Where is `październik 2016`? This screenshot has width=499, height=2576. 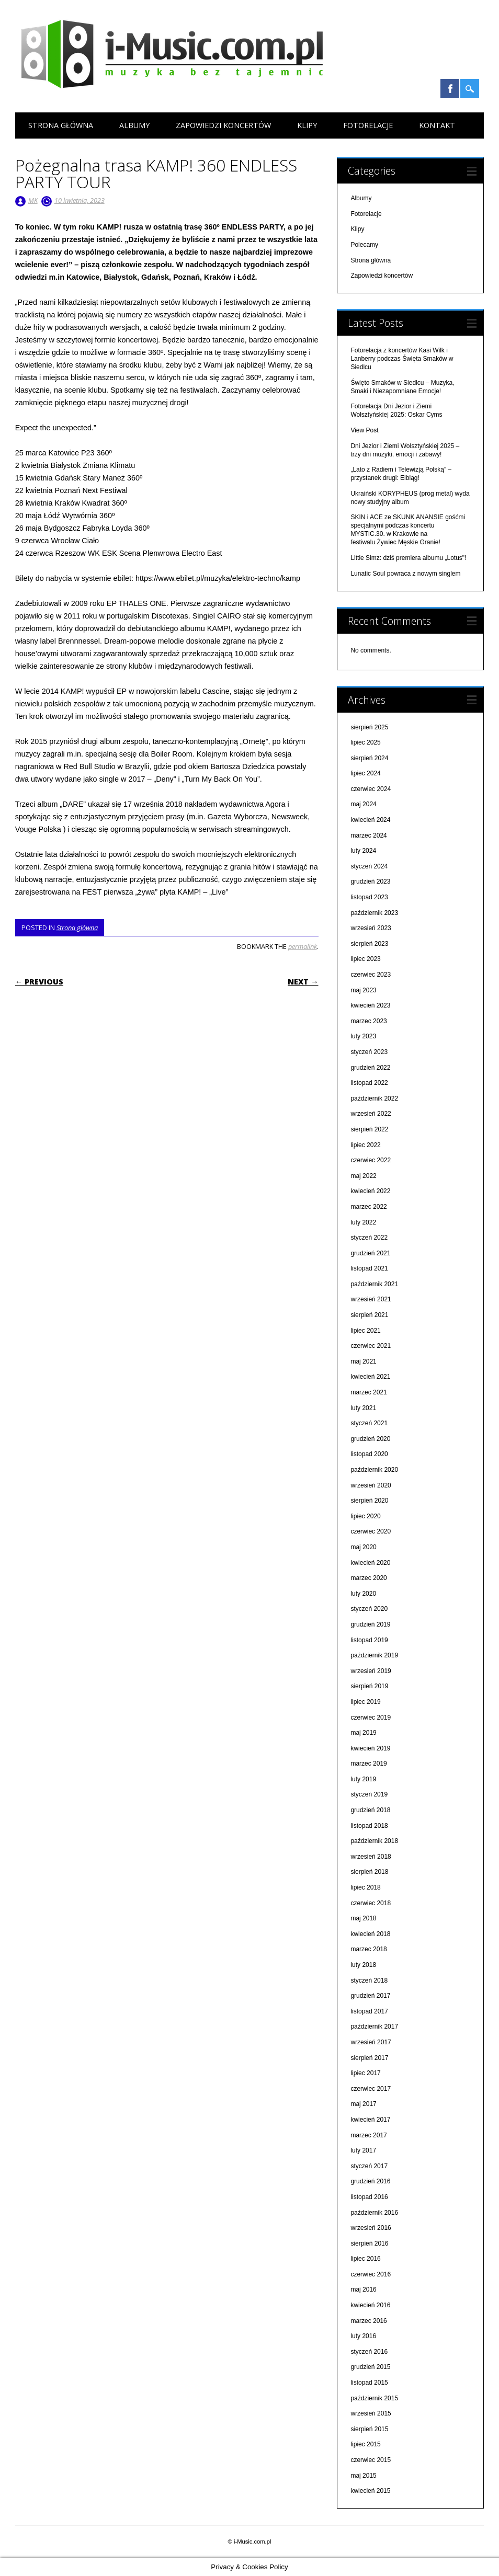
październik 2016 is located at coordinates (374, 2212).